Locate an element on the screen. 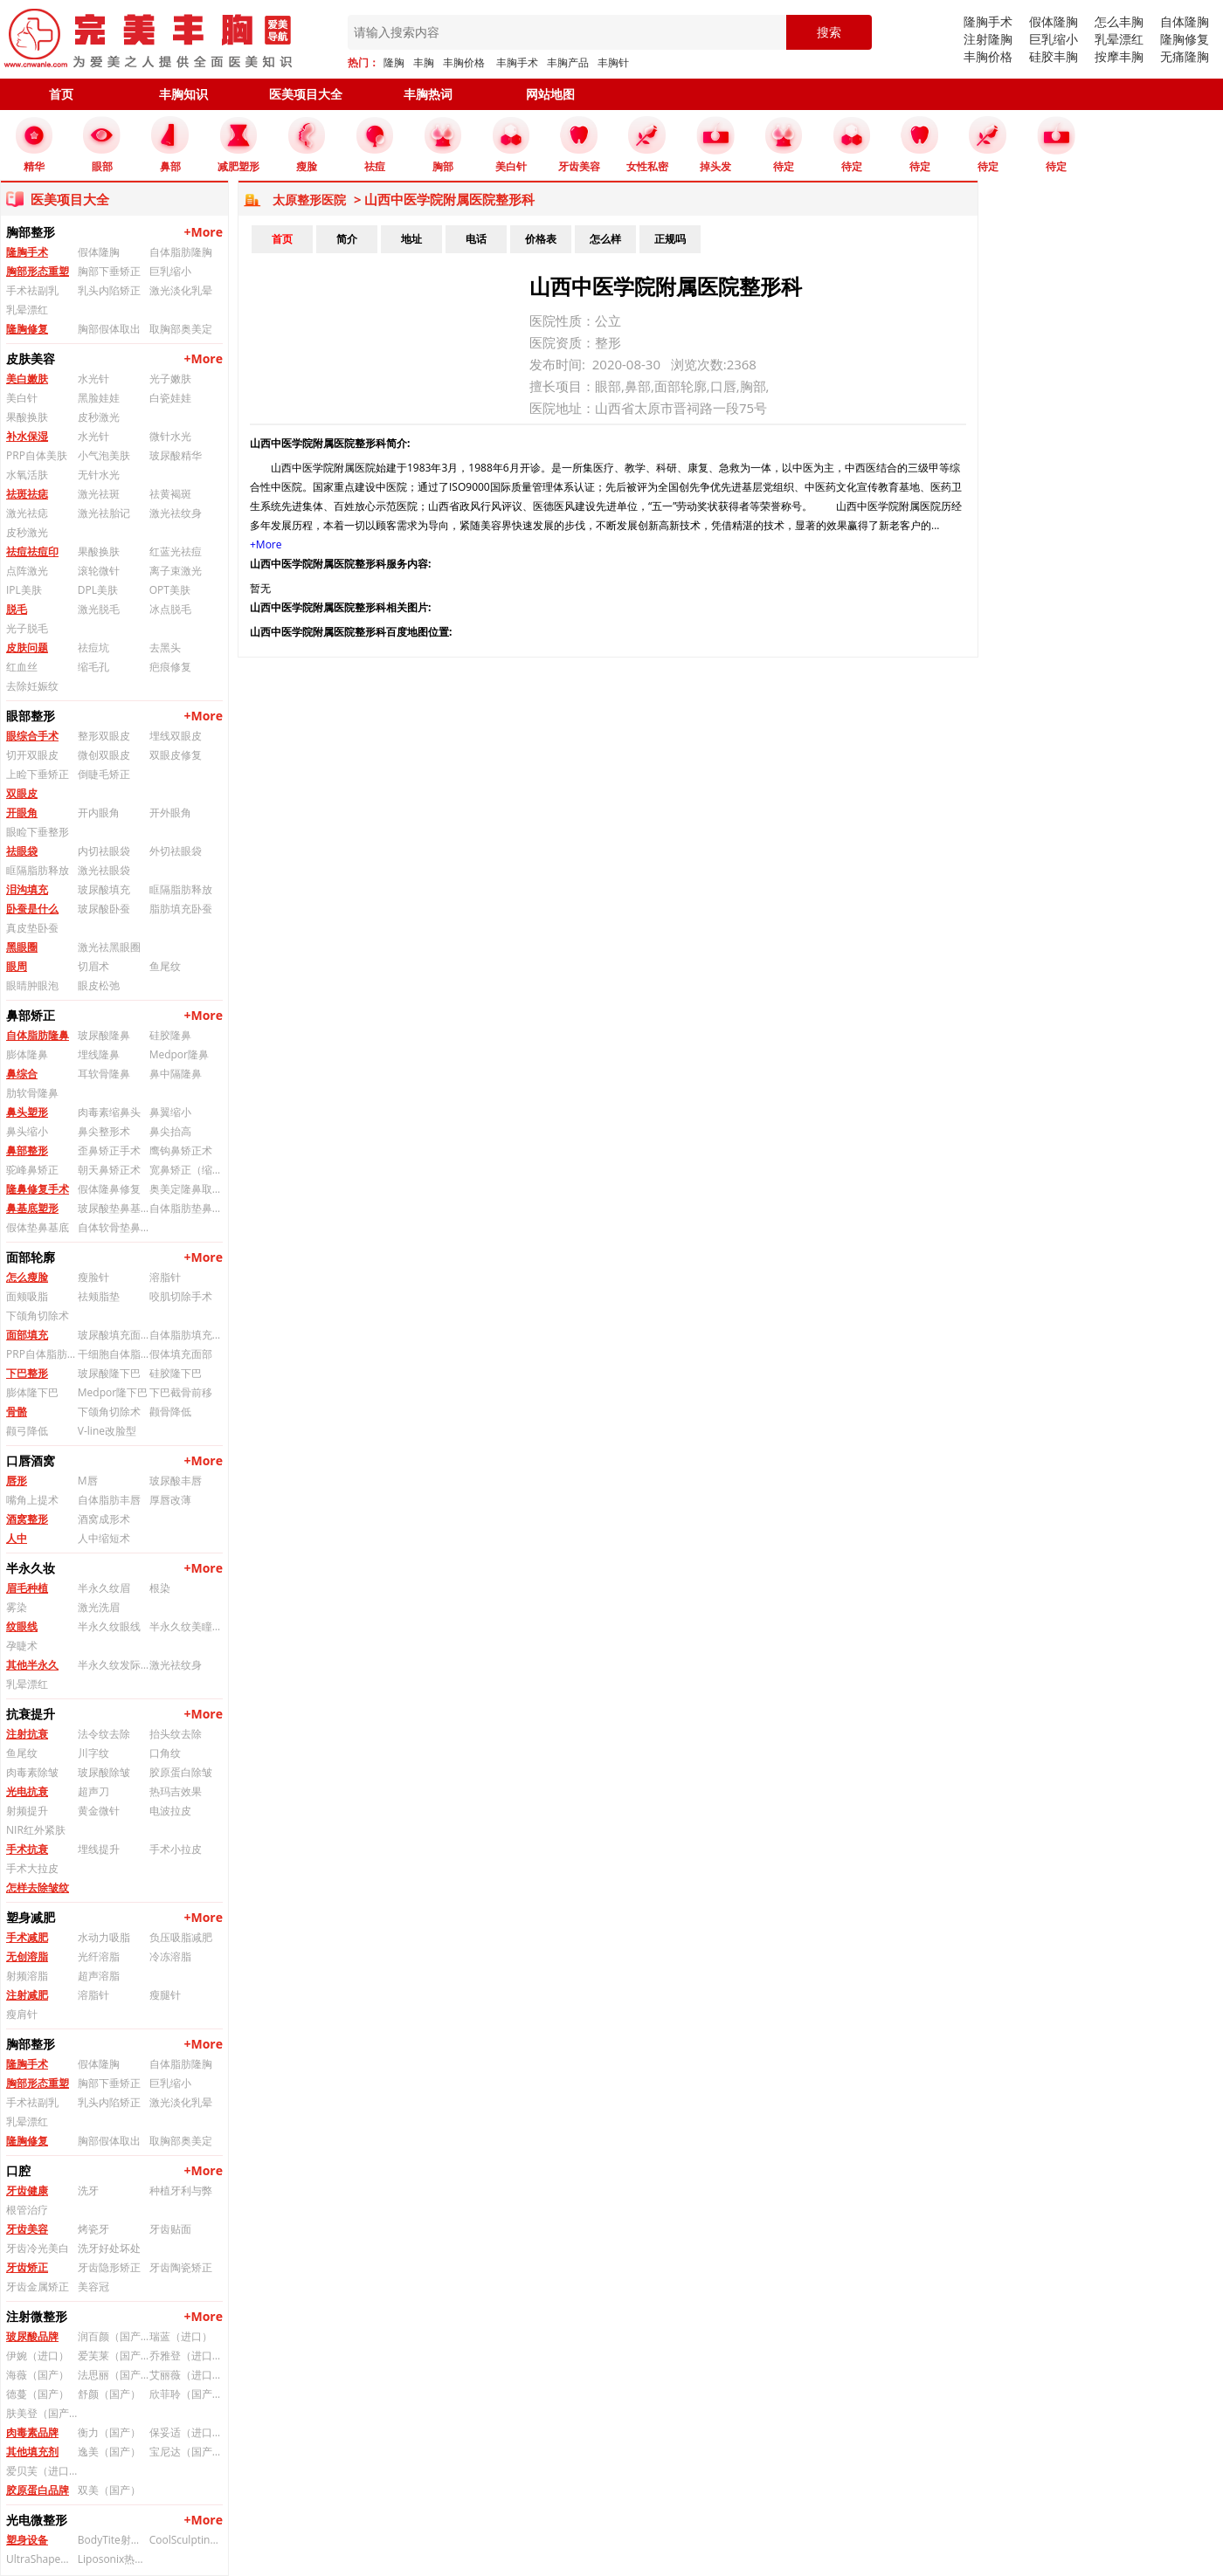  祛黄褐斑 is located at coordinates (170, 493).